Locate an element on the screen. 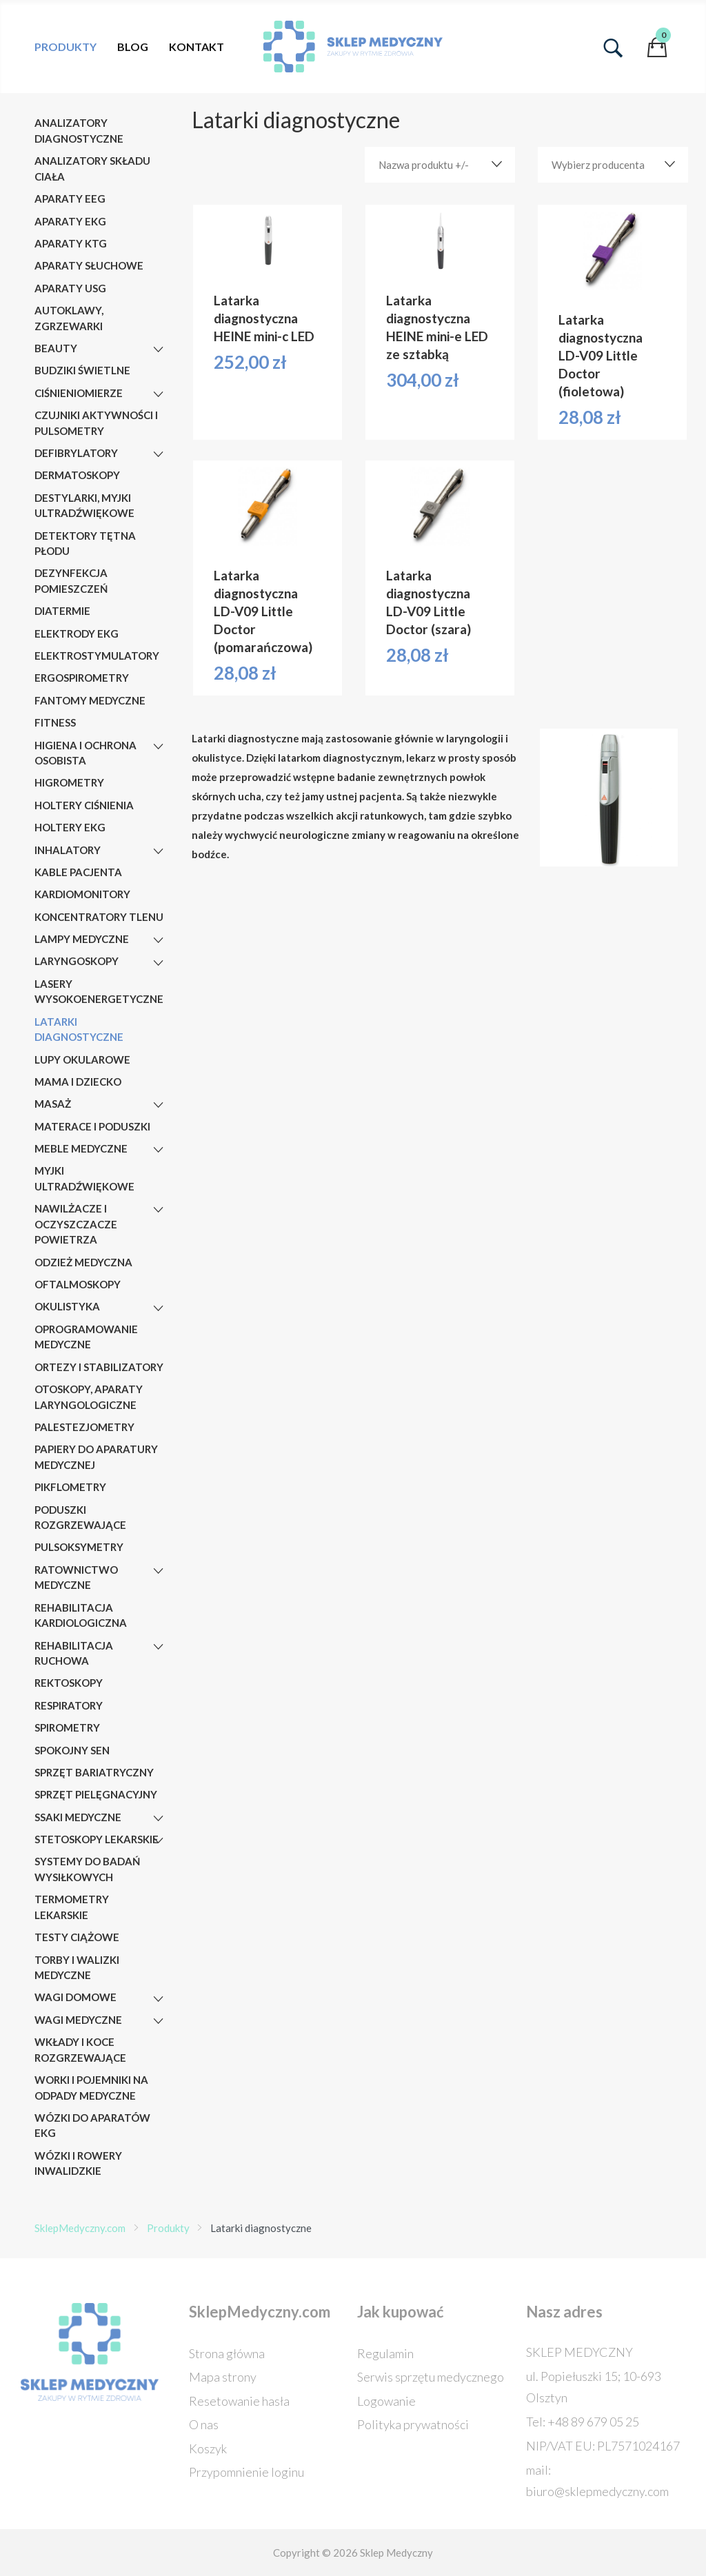 The width and height of the screenshot is (706, 2576). OPROGRAMOWANIE MEDYCZNE is located at coordinates (86, 1337).